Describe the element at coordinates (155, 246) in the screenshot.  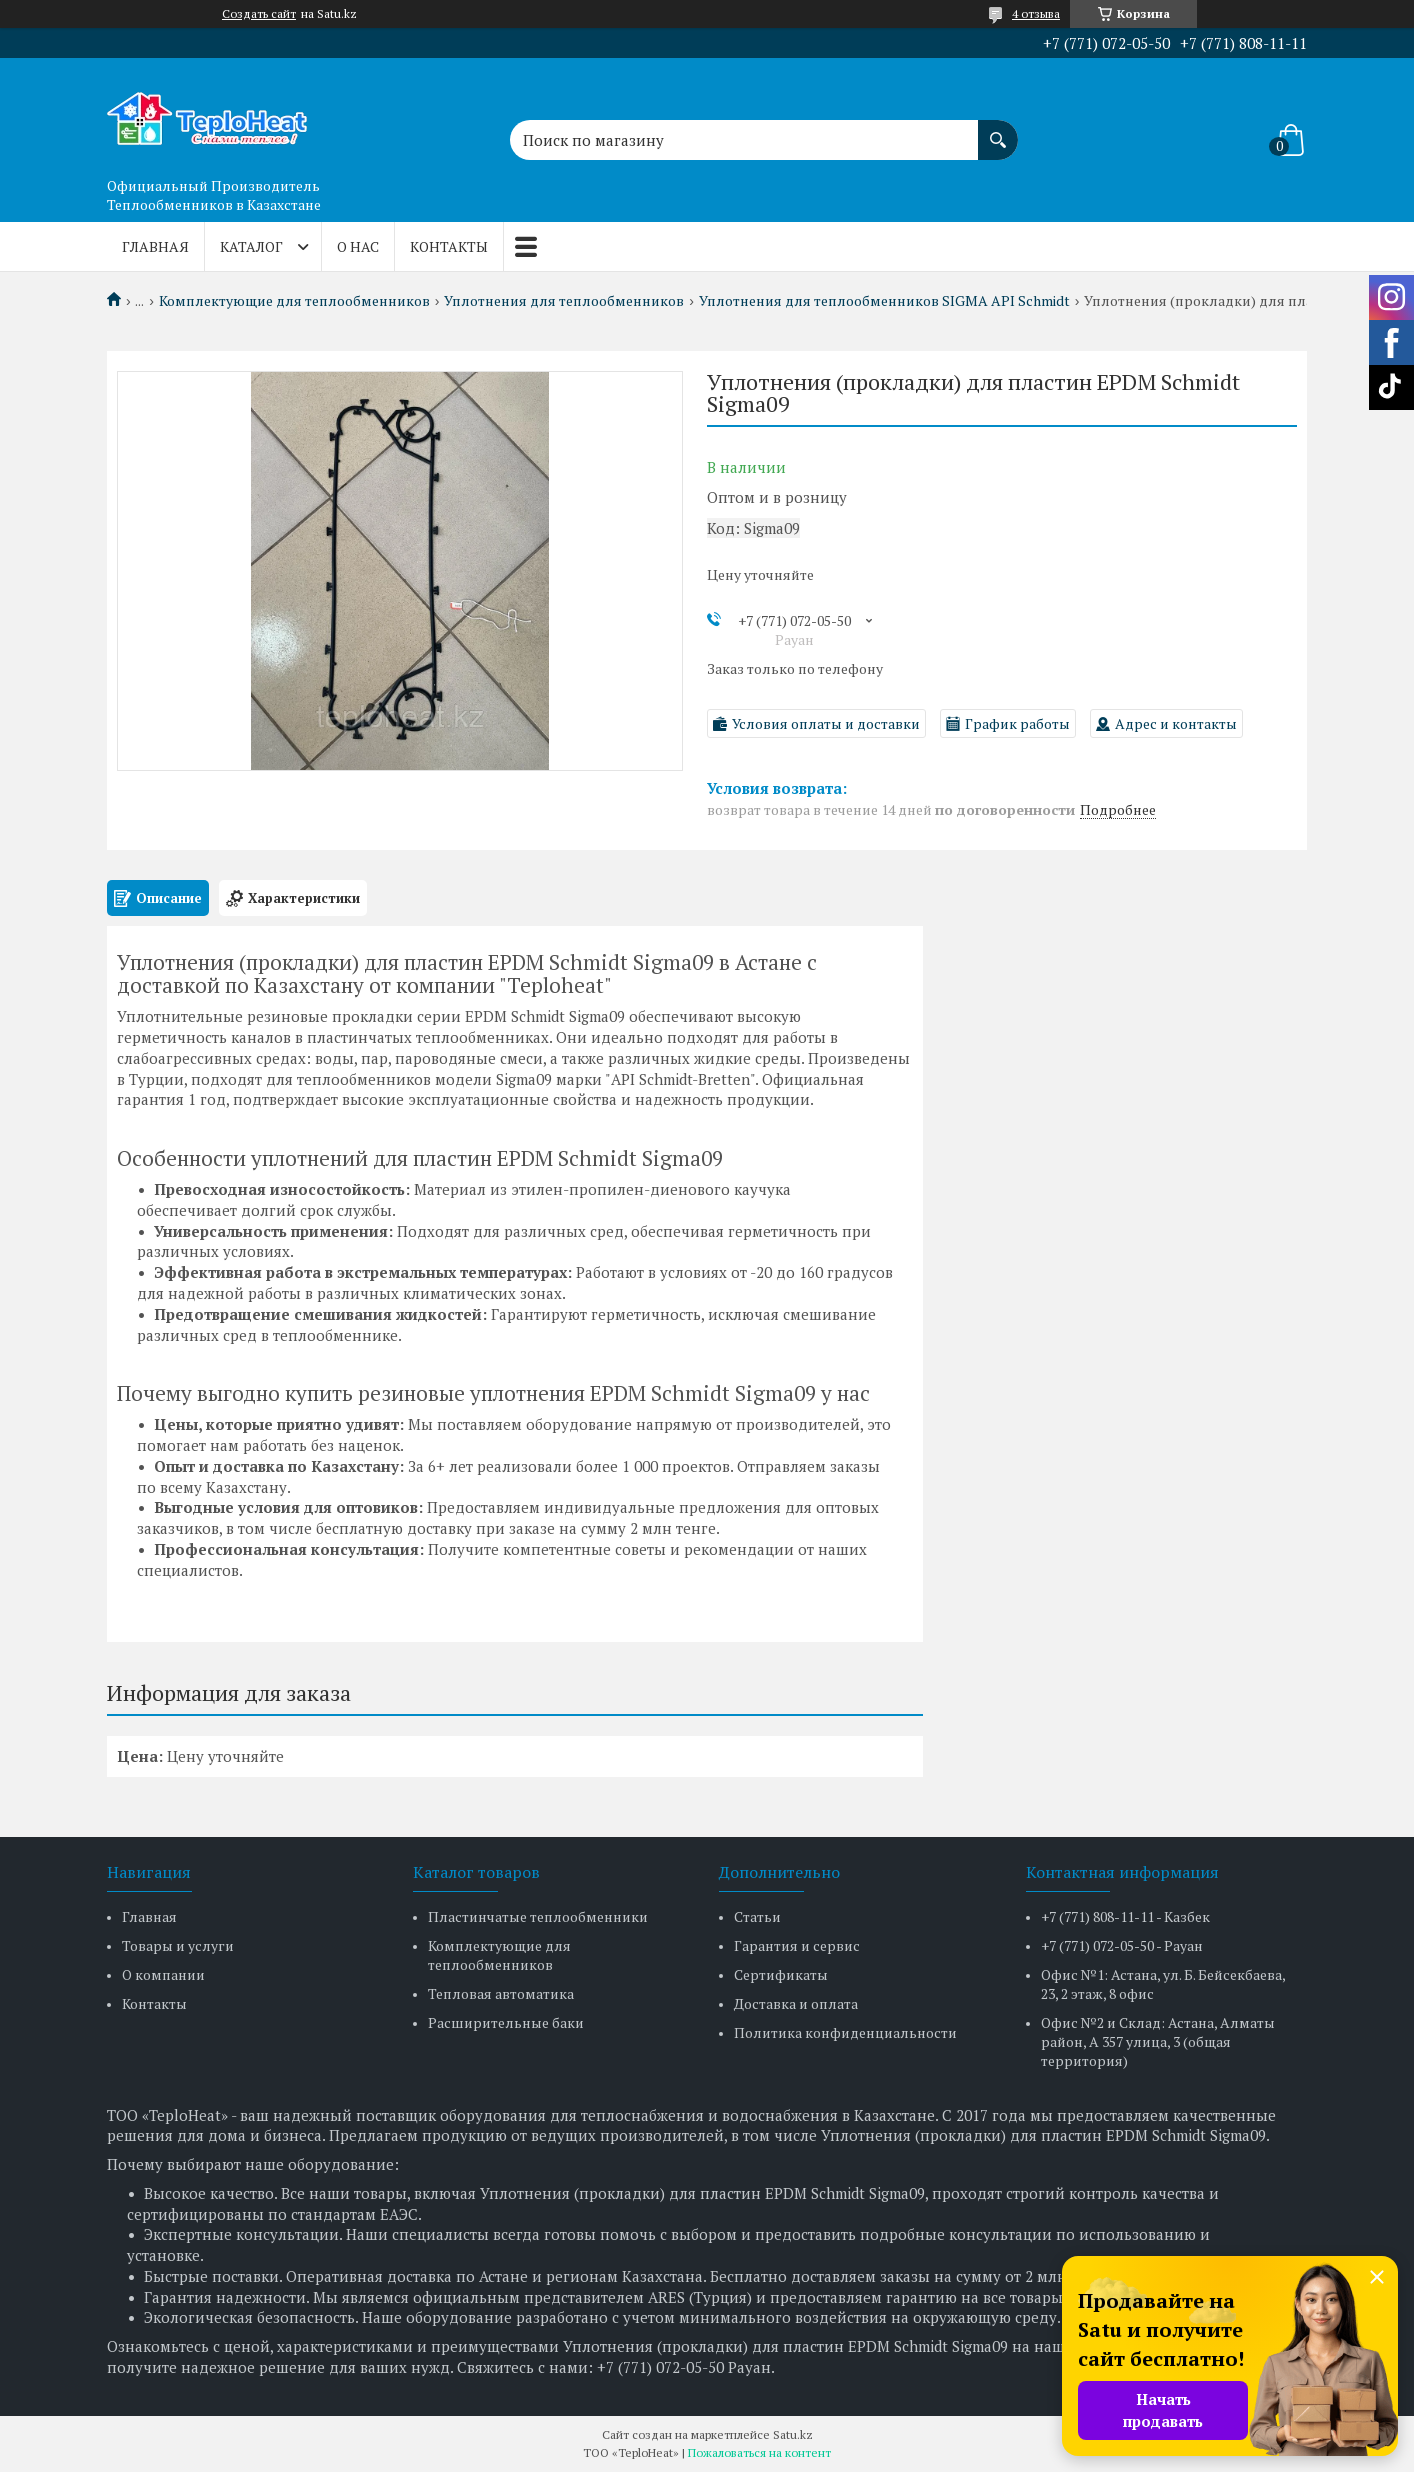
I see `Главная` at that location.